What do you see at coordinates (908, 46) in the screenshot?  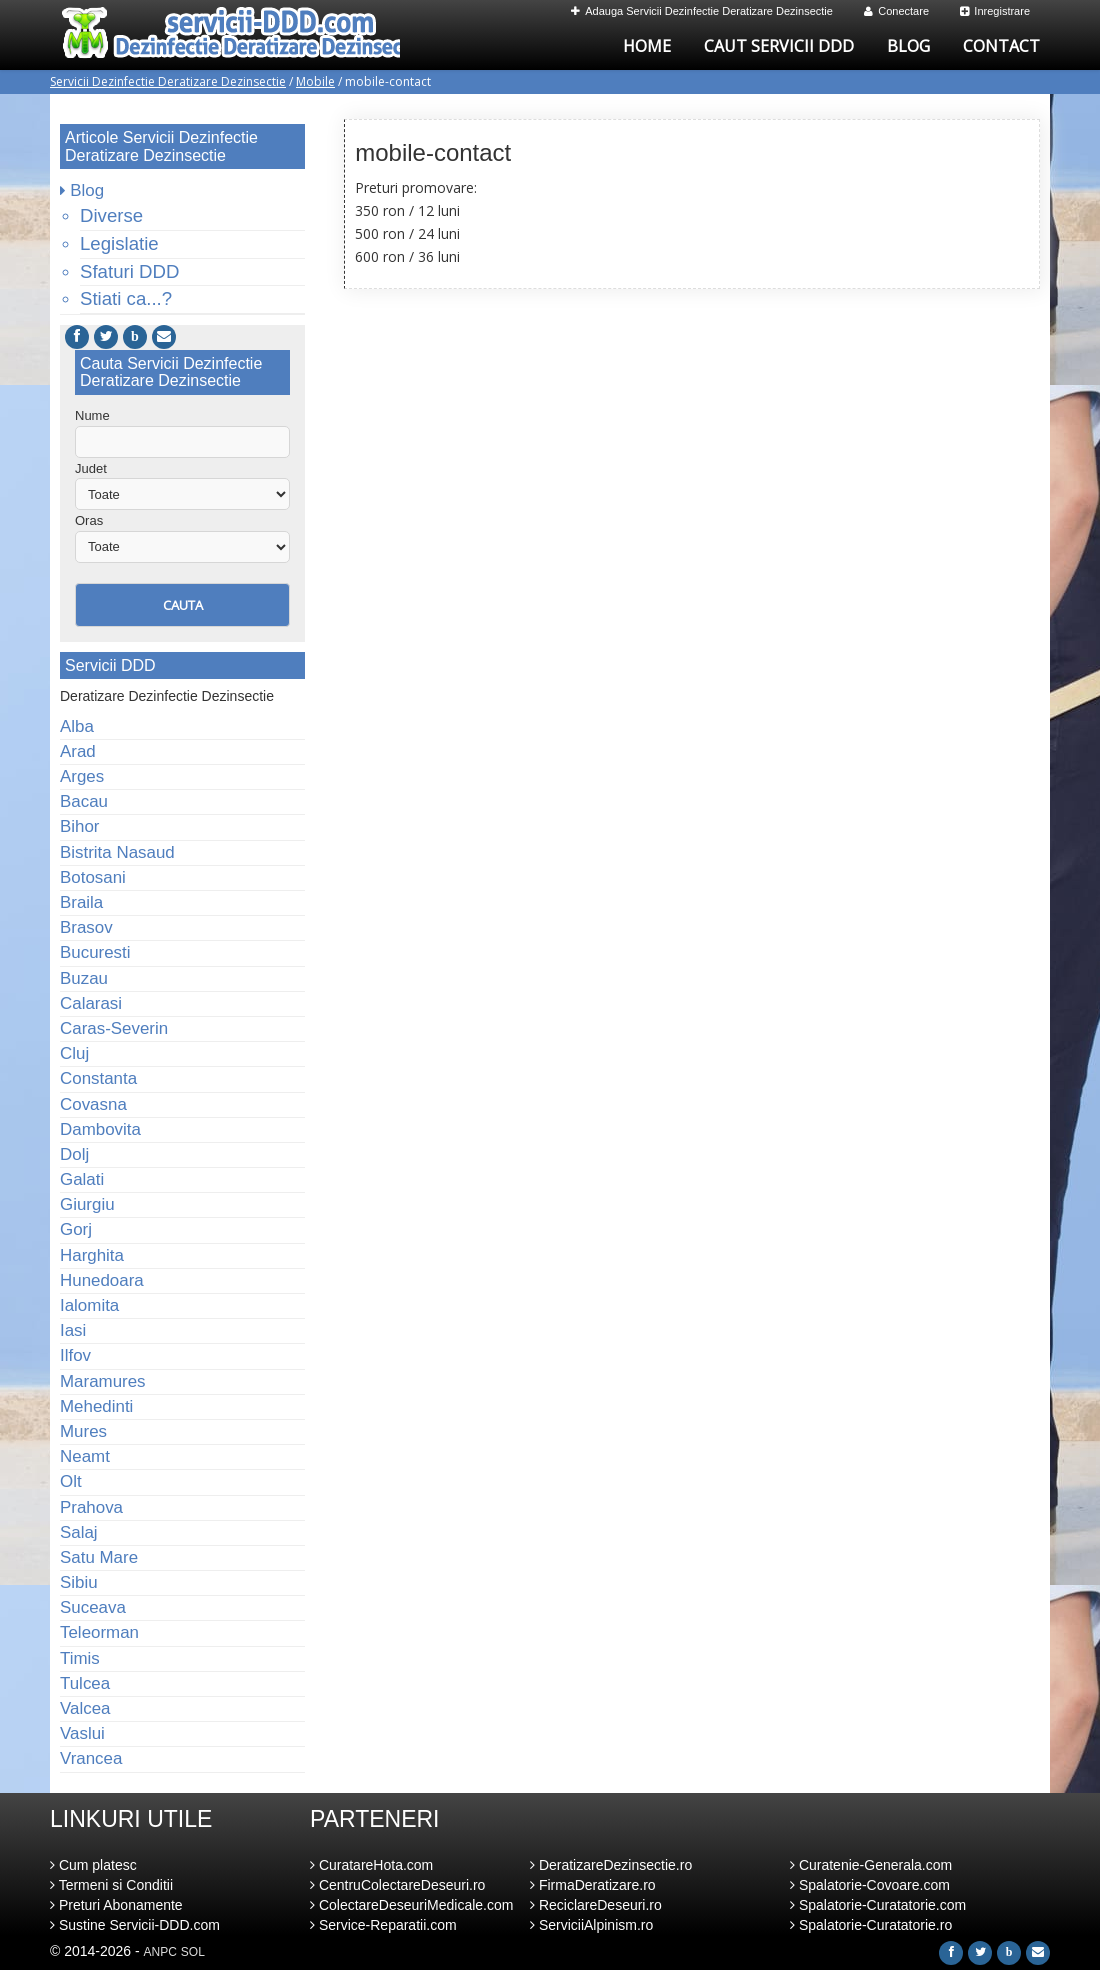 I see `Blog` at bounding box center [908, 46].